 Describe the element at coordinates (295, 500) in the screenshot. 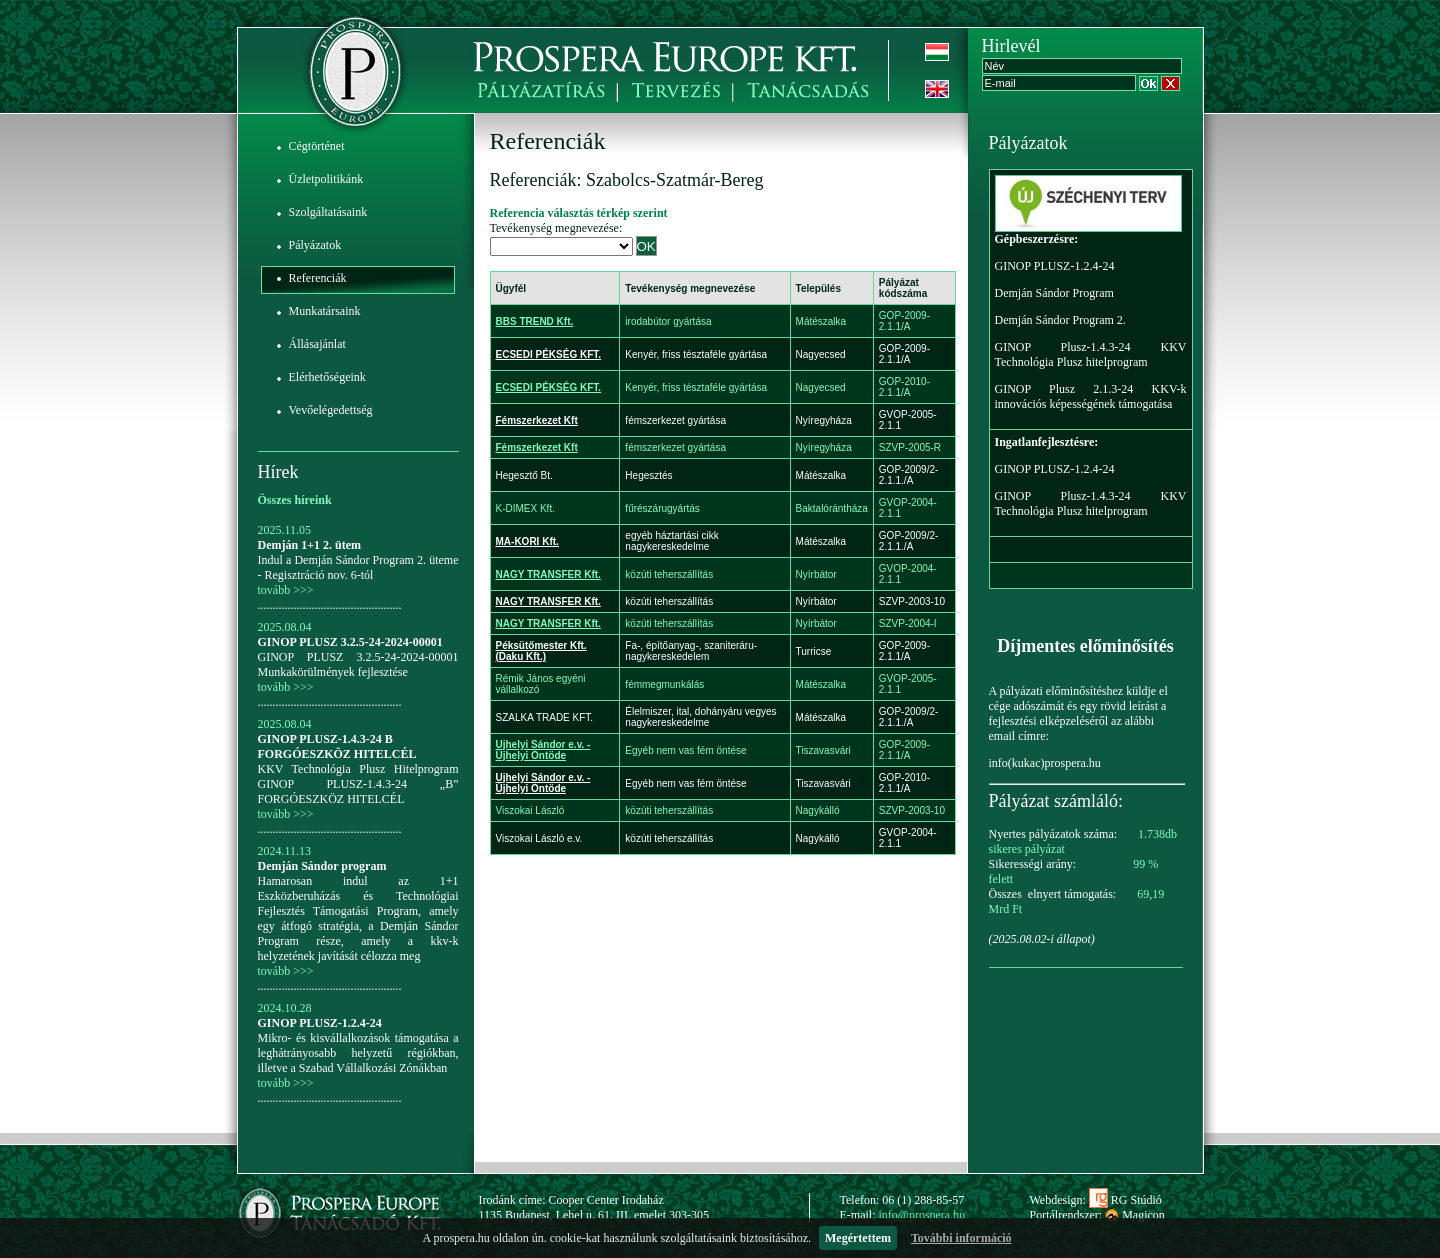

I see `Összes híreink` at that location.